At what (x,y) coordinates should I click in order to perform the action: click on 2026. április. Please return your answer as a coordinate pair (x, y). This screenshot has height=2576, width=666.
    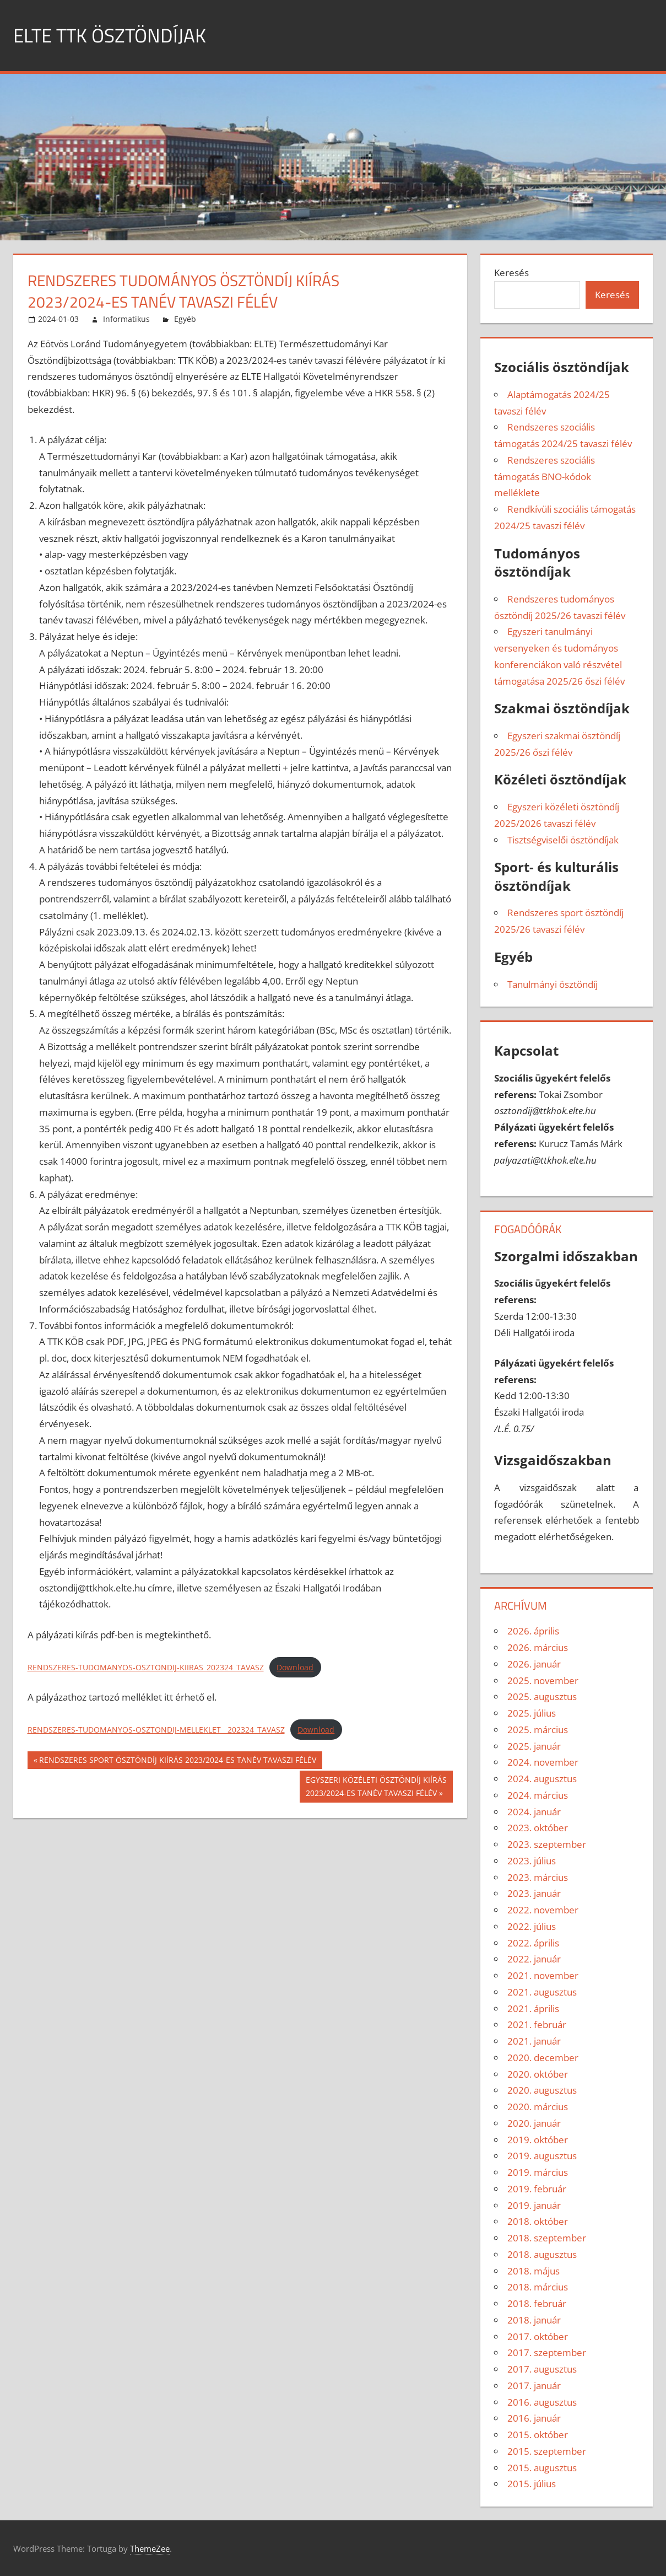
    Looking at the image, I should click on (533, 1631).